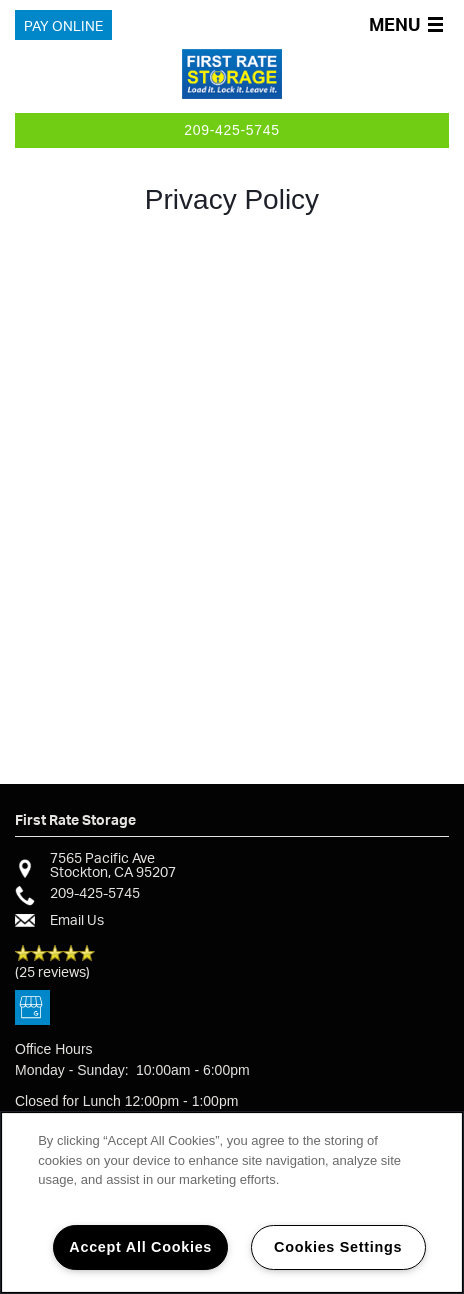 The width and height of the screenshot is (464, 1294). What do you see at coordinates (410, 26) in the screenshot?
I see `[Menu]` at bounding box center [410, 26].